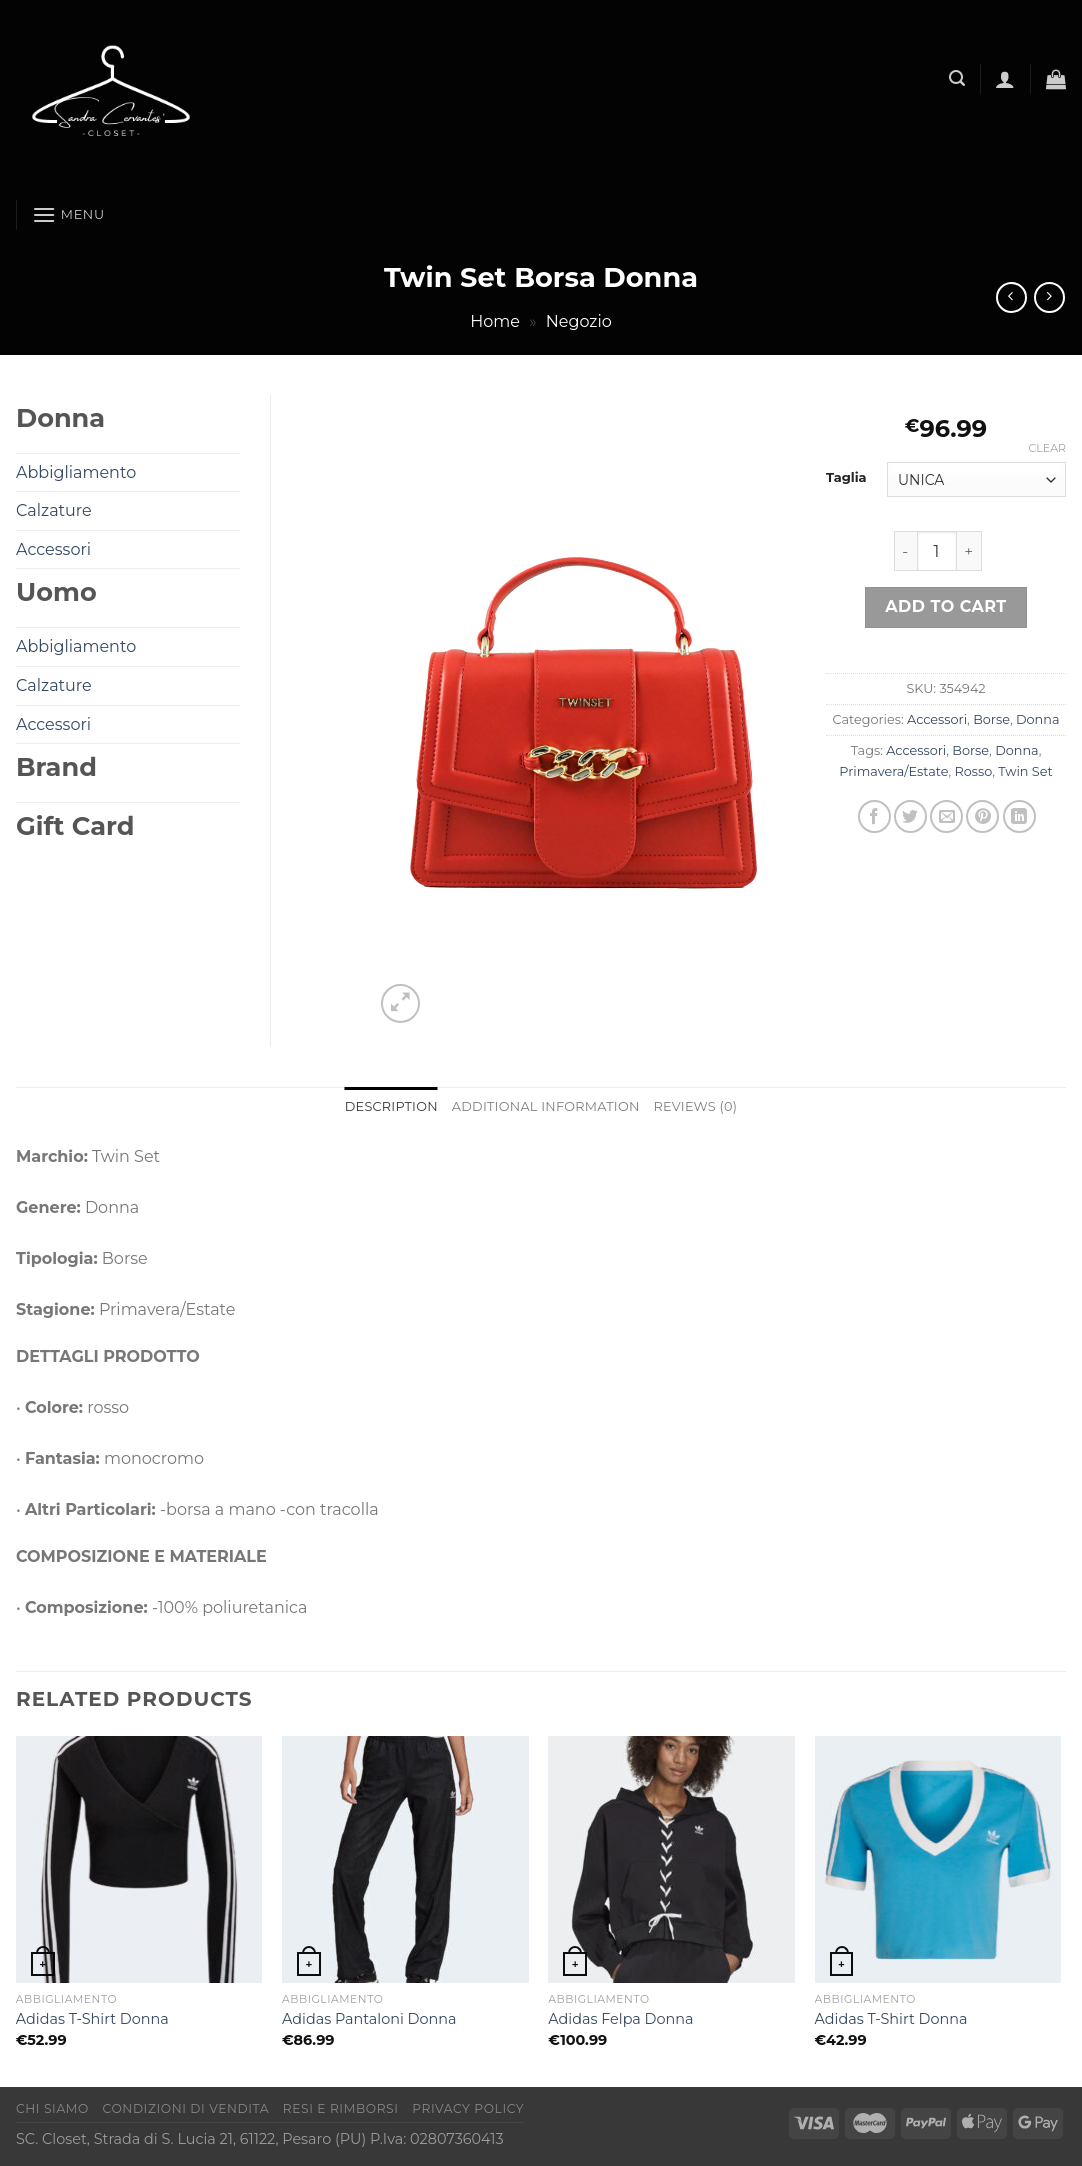  What do you see at coordinates (579, 321) in the screenshot?
I see `Negozio` at bounding box center [579, 321].